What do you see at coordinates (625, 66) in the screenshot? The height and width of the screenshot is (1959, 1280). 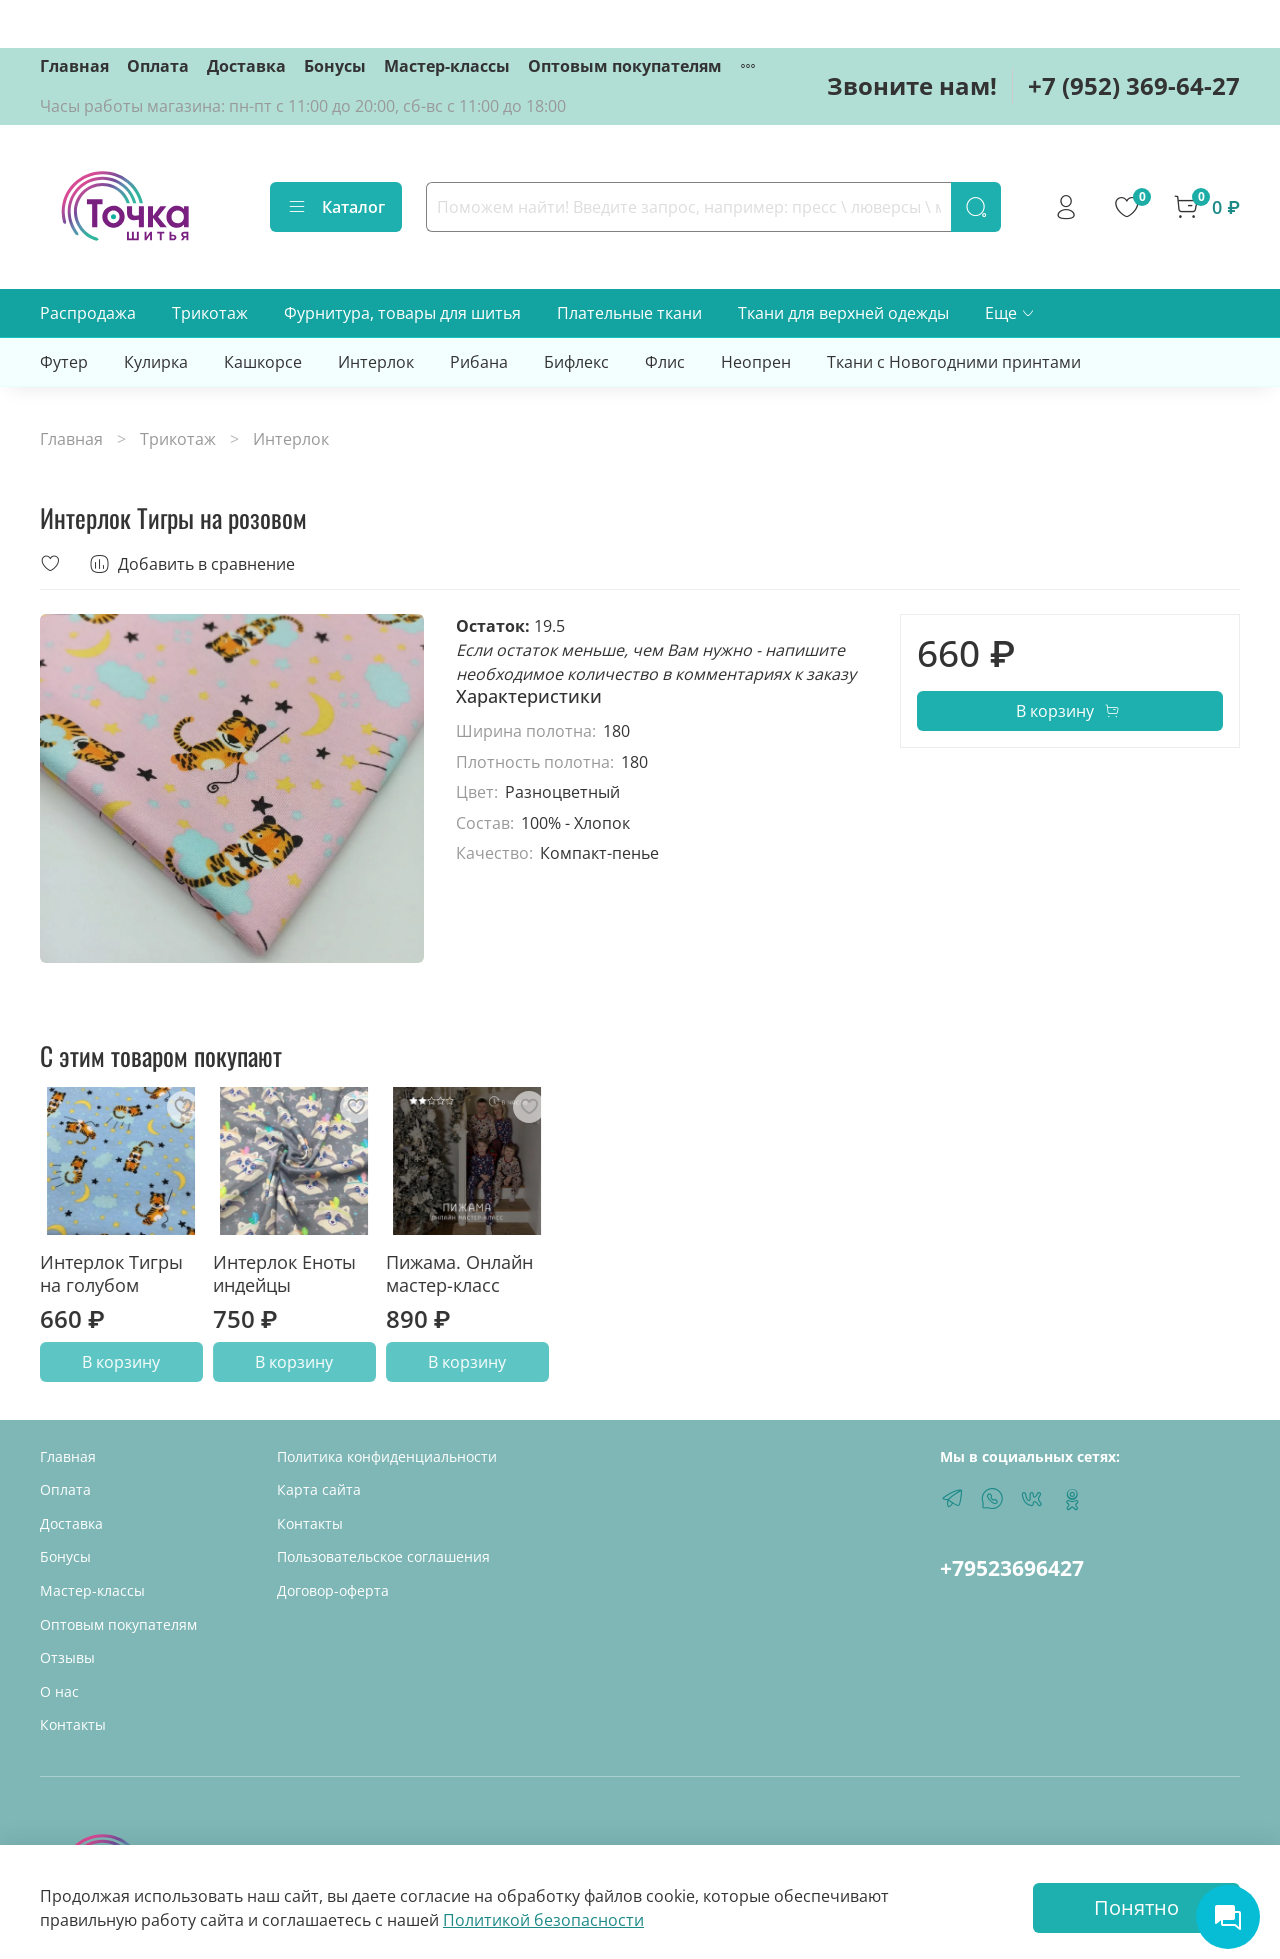 I see `Оптовым покупателям` at bounding box center [625, 66].